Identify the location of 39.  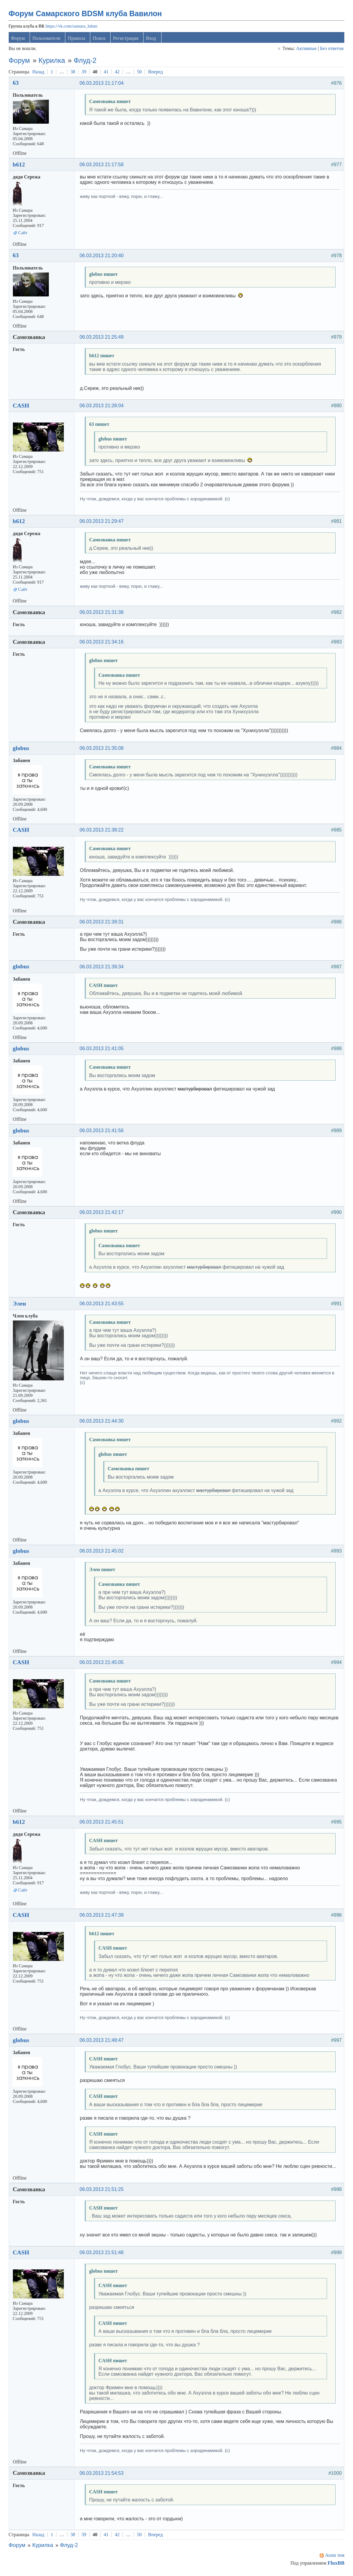
(84, 73).